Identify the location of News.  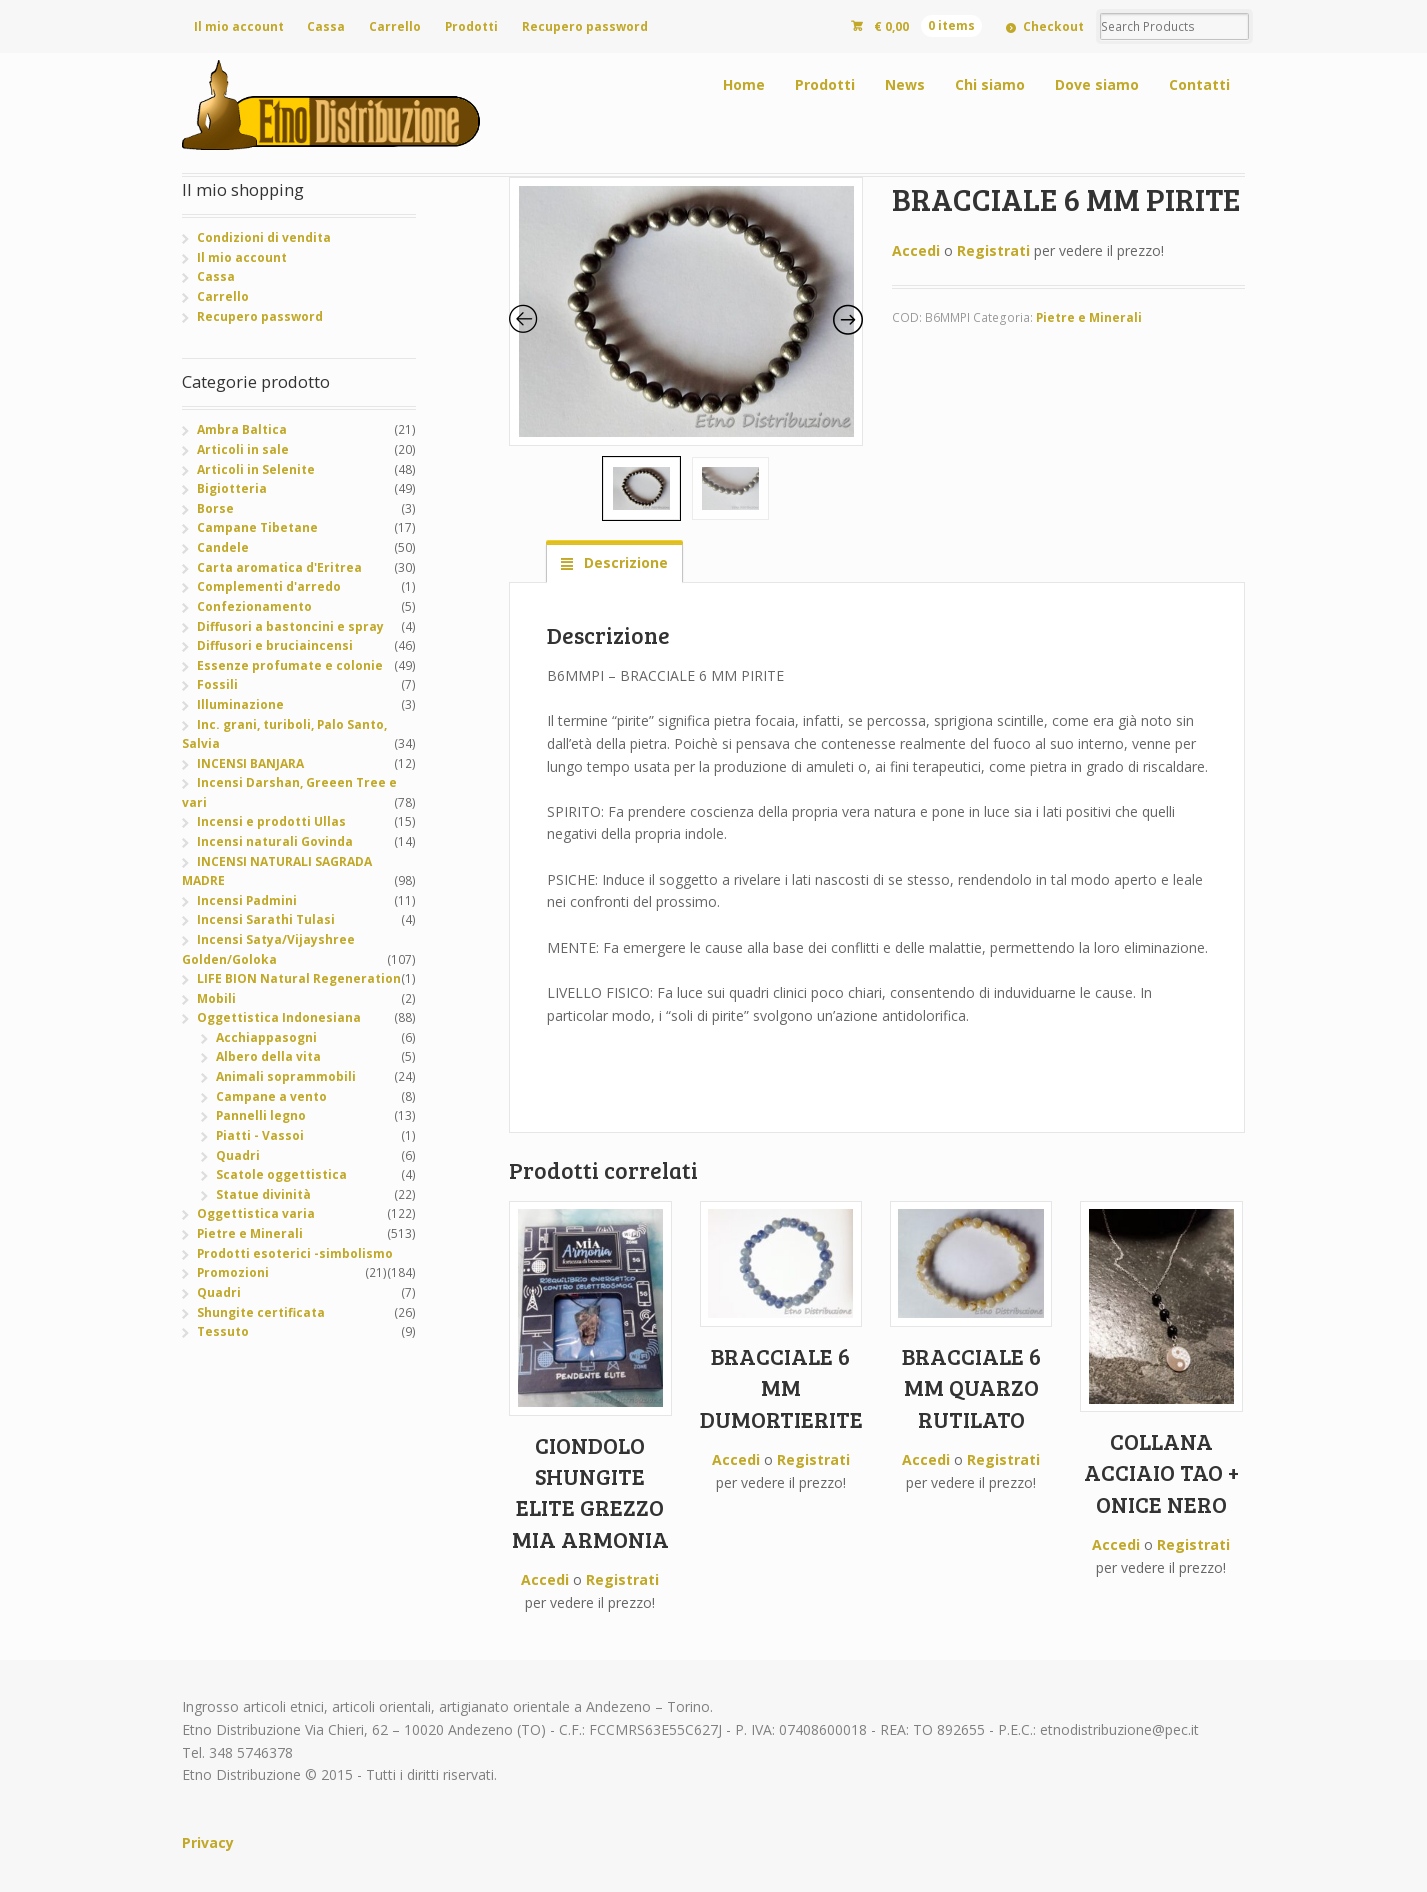
(905, 84).